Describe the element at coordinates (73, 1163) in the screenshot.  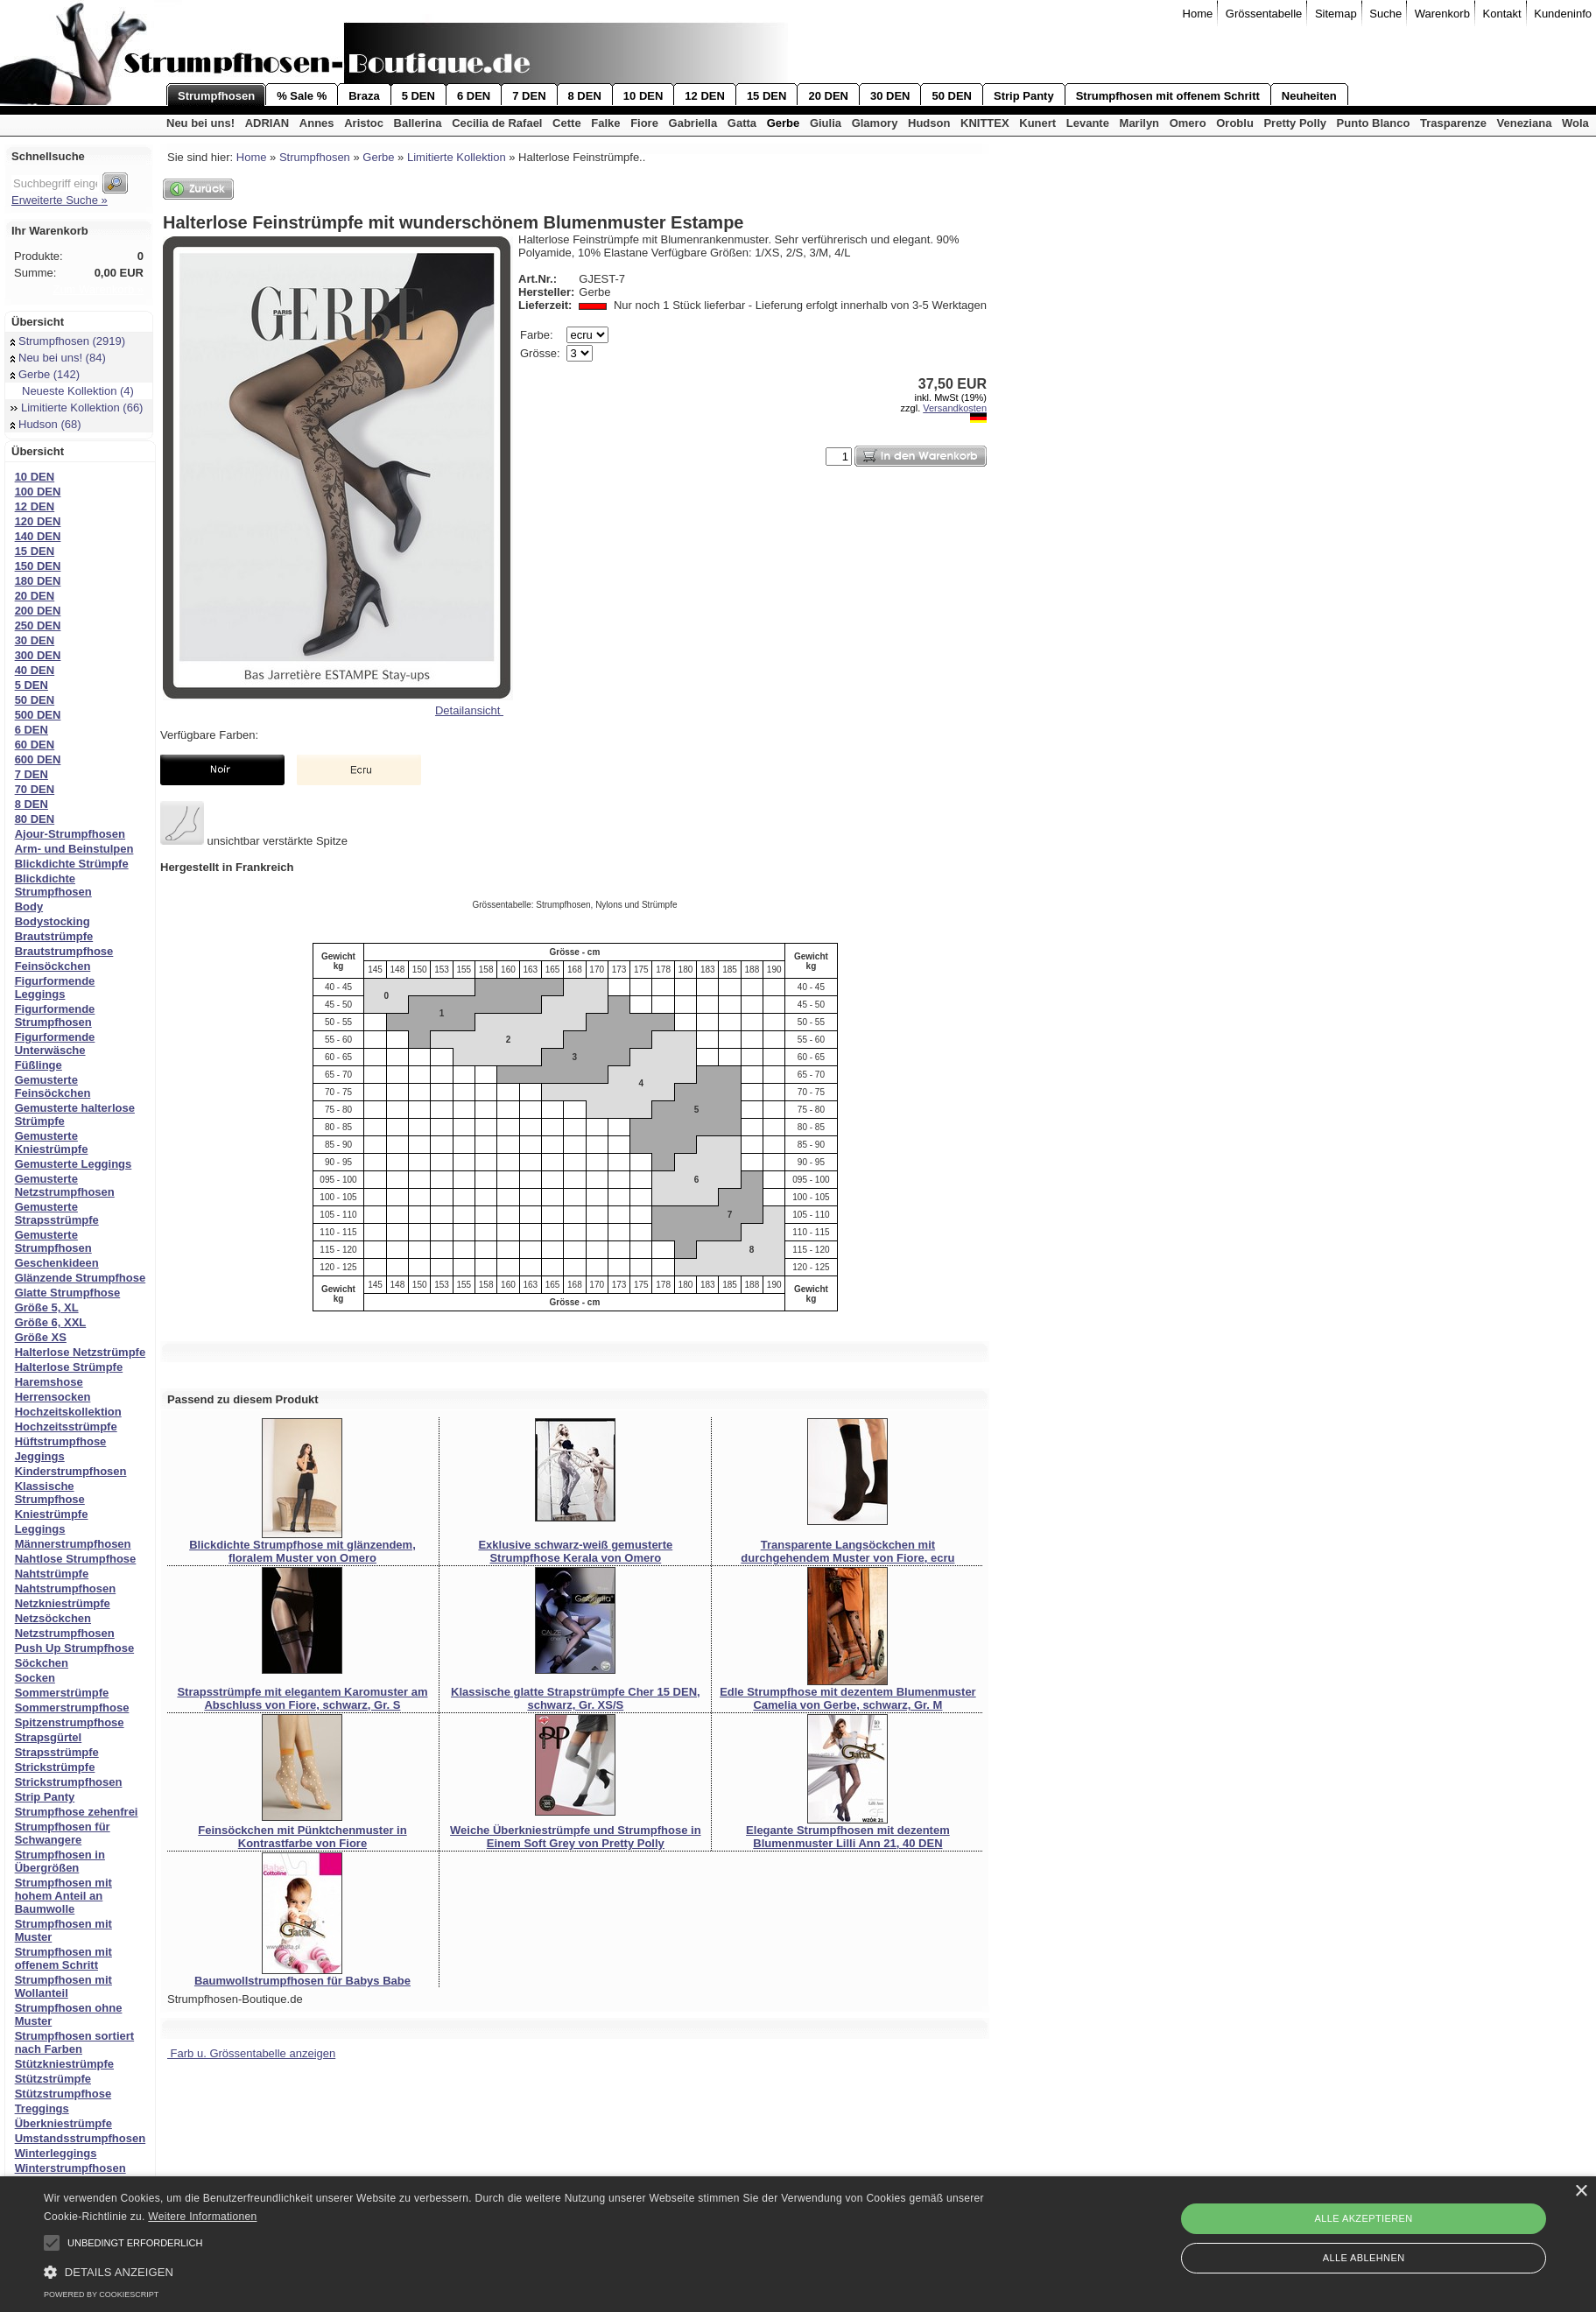
I see `Gemusterte Leggings` at that location.